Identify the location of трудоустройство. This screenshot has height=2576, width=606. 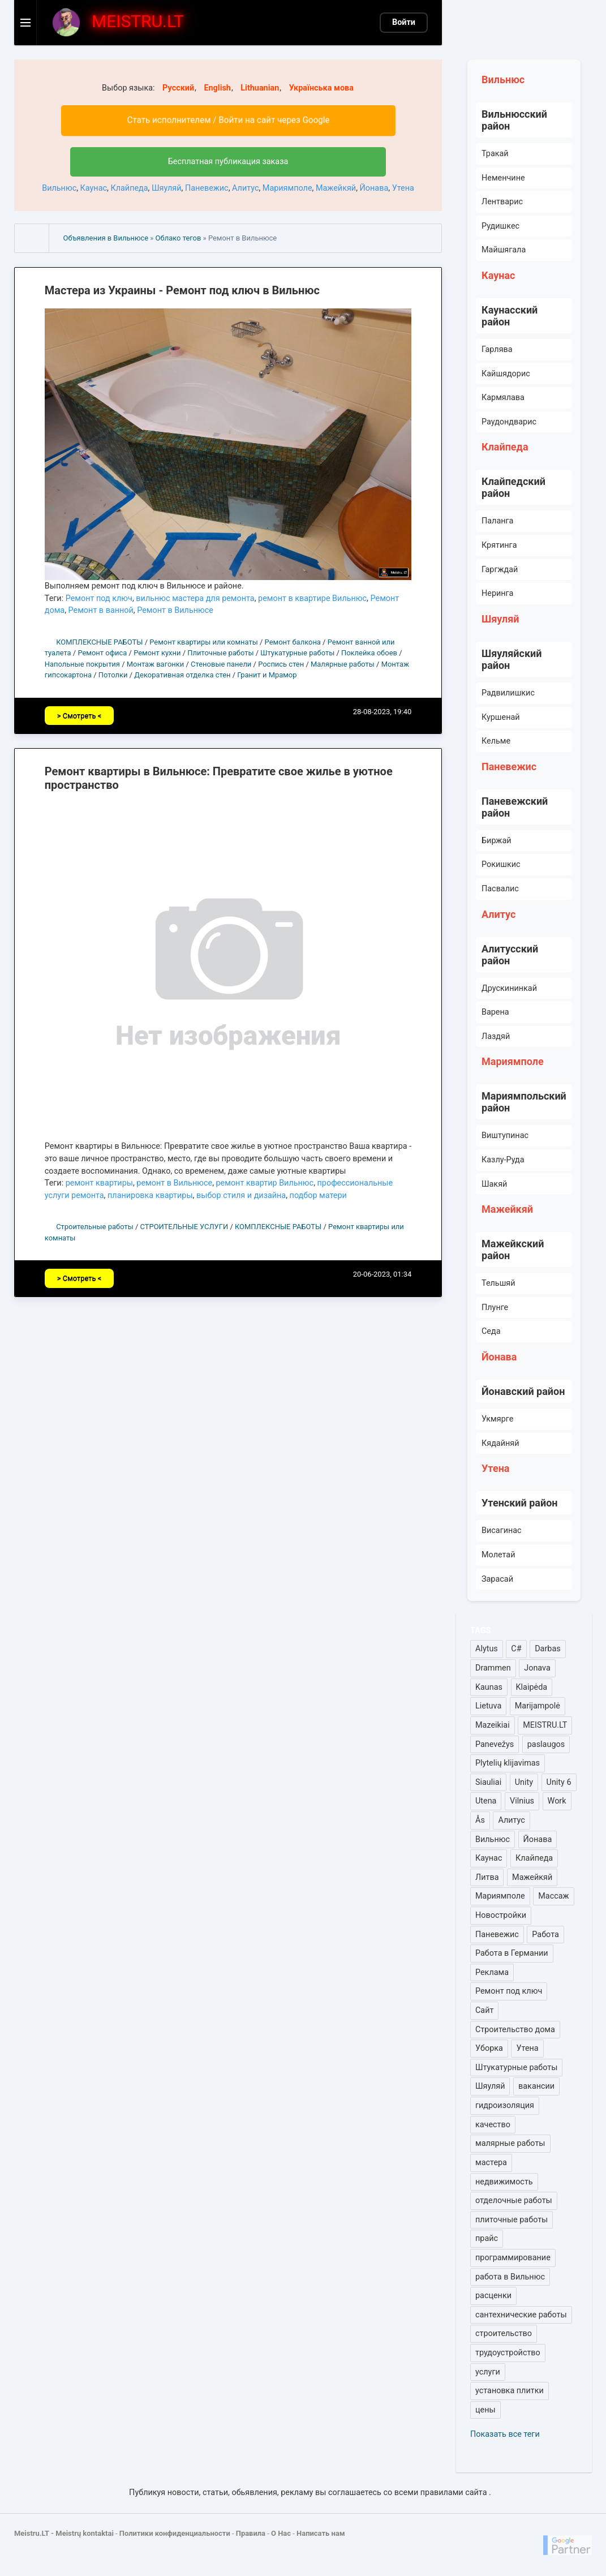
(507, 2353).